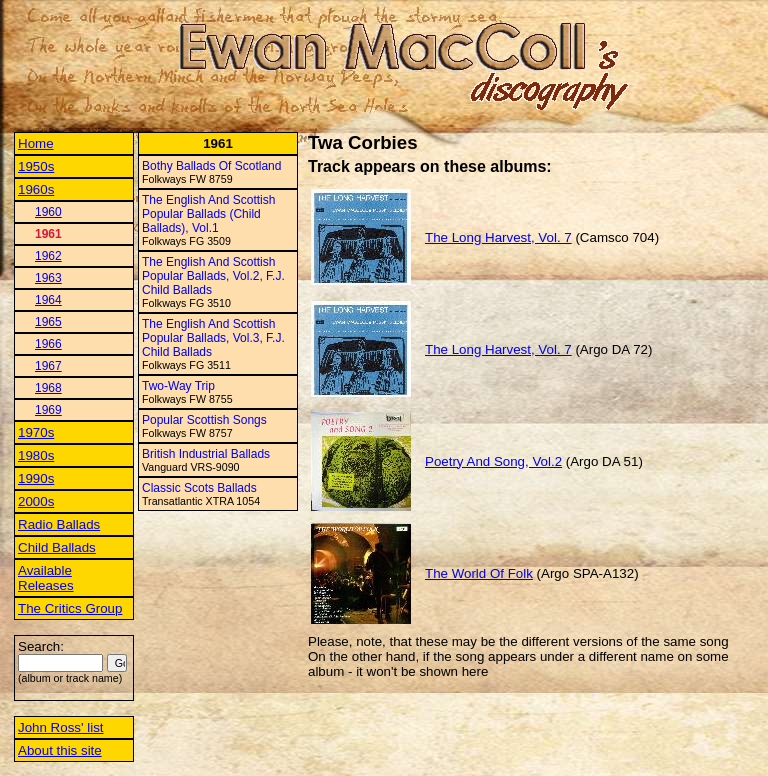 The width and height of the screenshot is (768, 776). I want to click on The English And Scottish Popular Ballads (Child Ballads), Vol.1, so click(208, 214).